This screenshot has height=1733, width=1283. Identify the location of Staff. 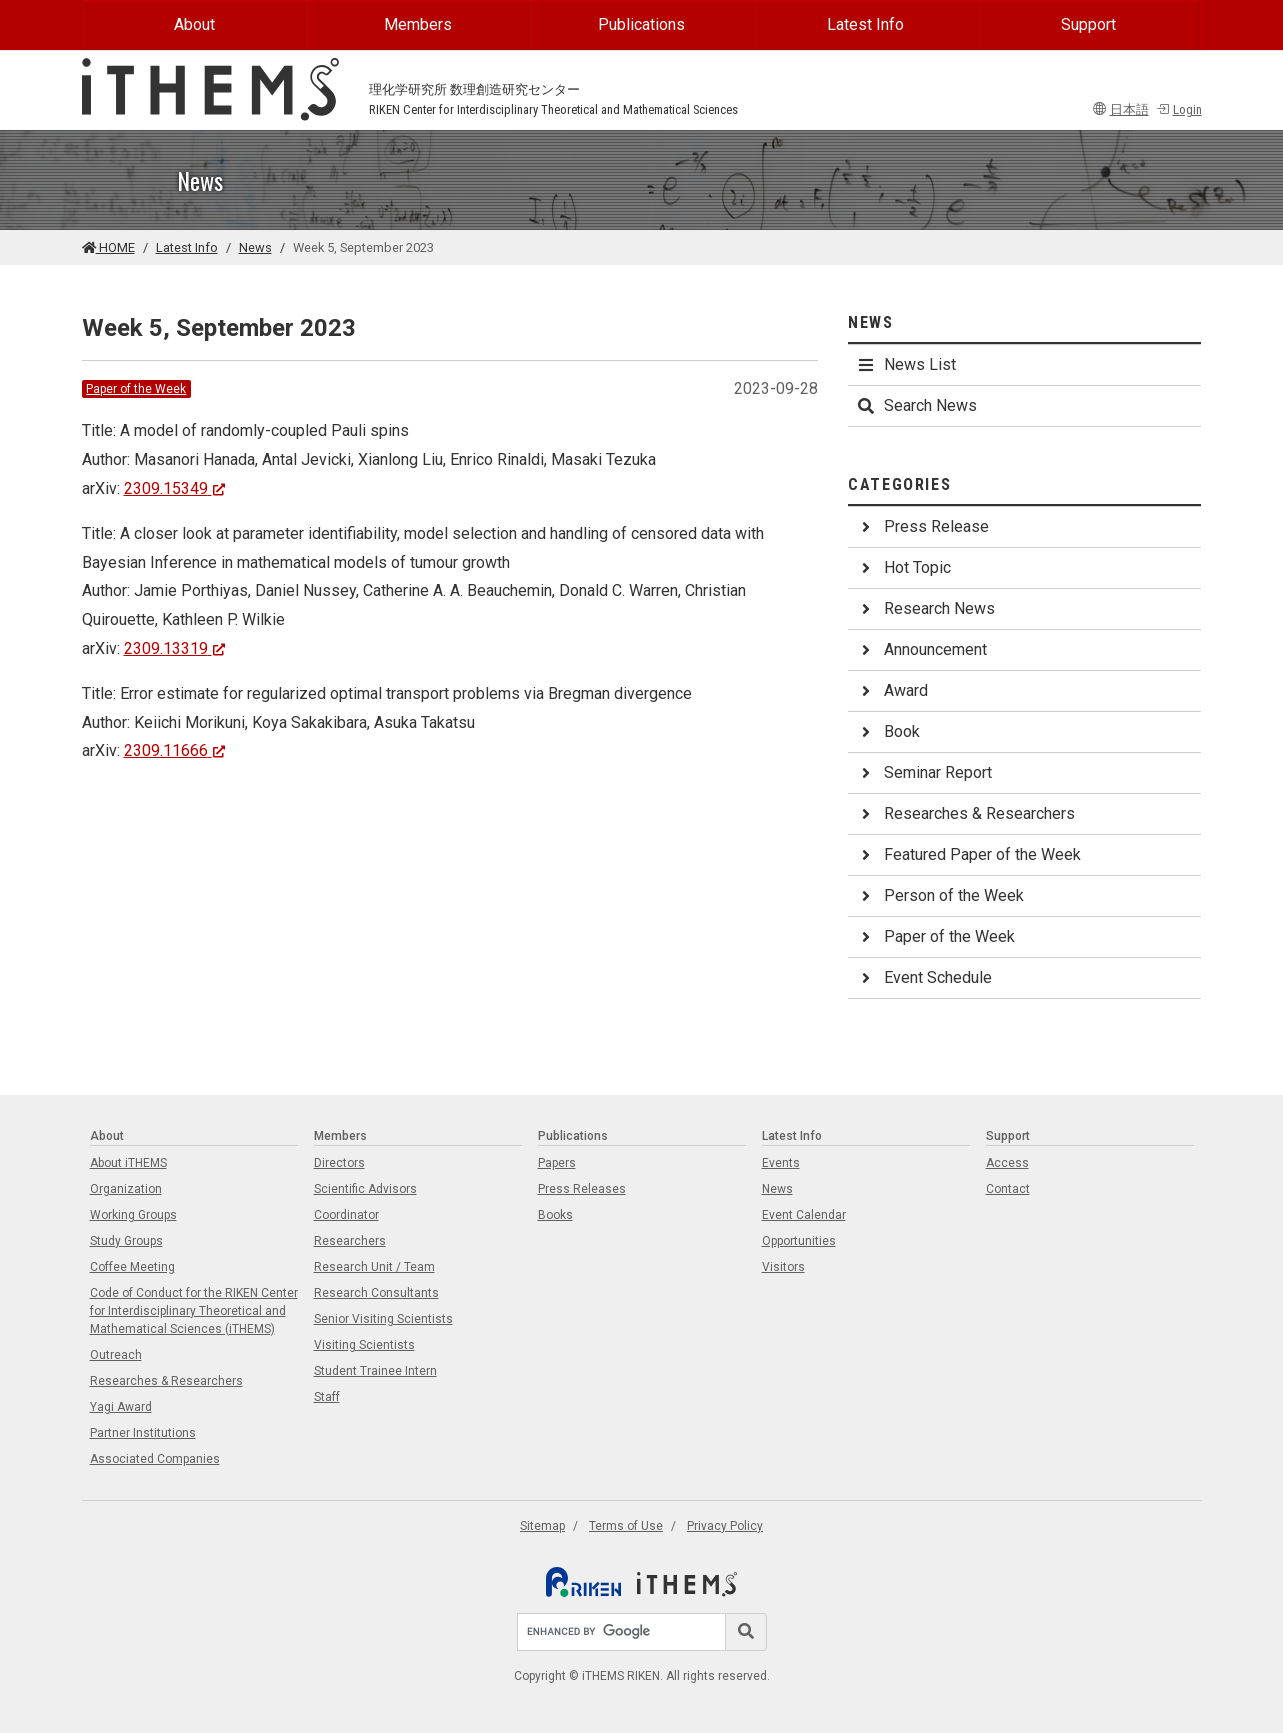
(327, 1397).